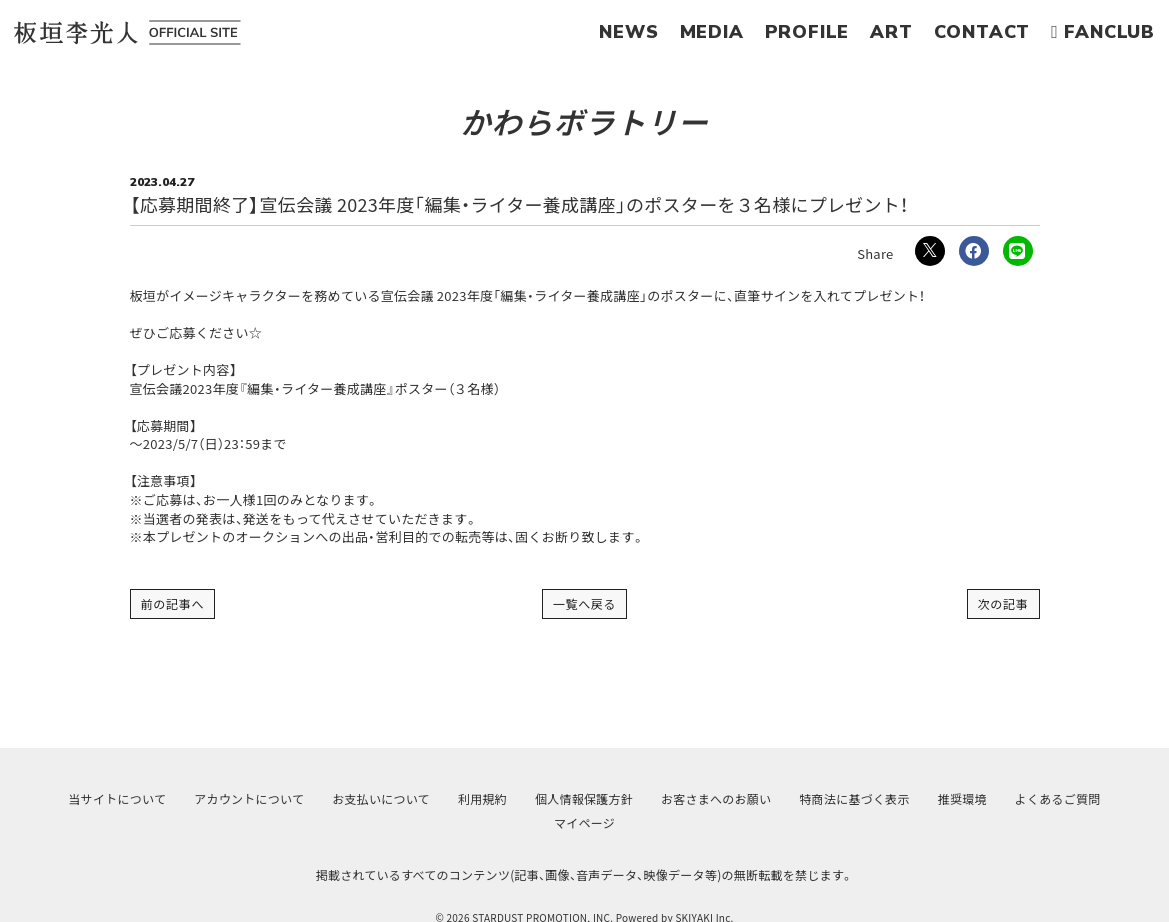  I want to click on アカウントについて, so click(249, 798).